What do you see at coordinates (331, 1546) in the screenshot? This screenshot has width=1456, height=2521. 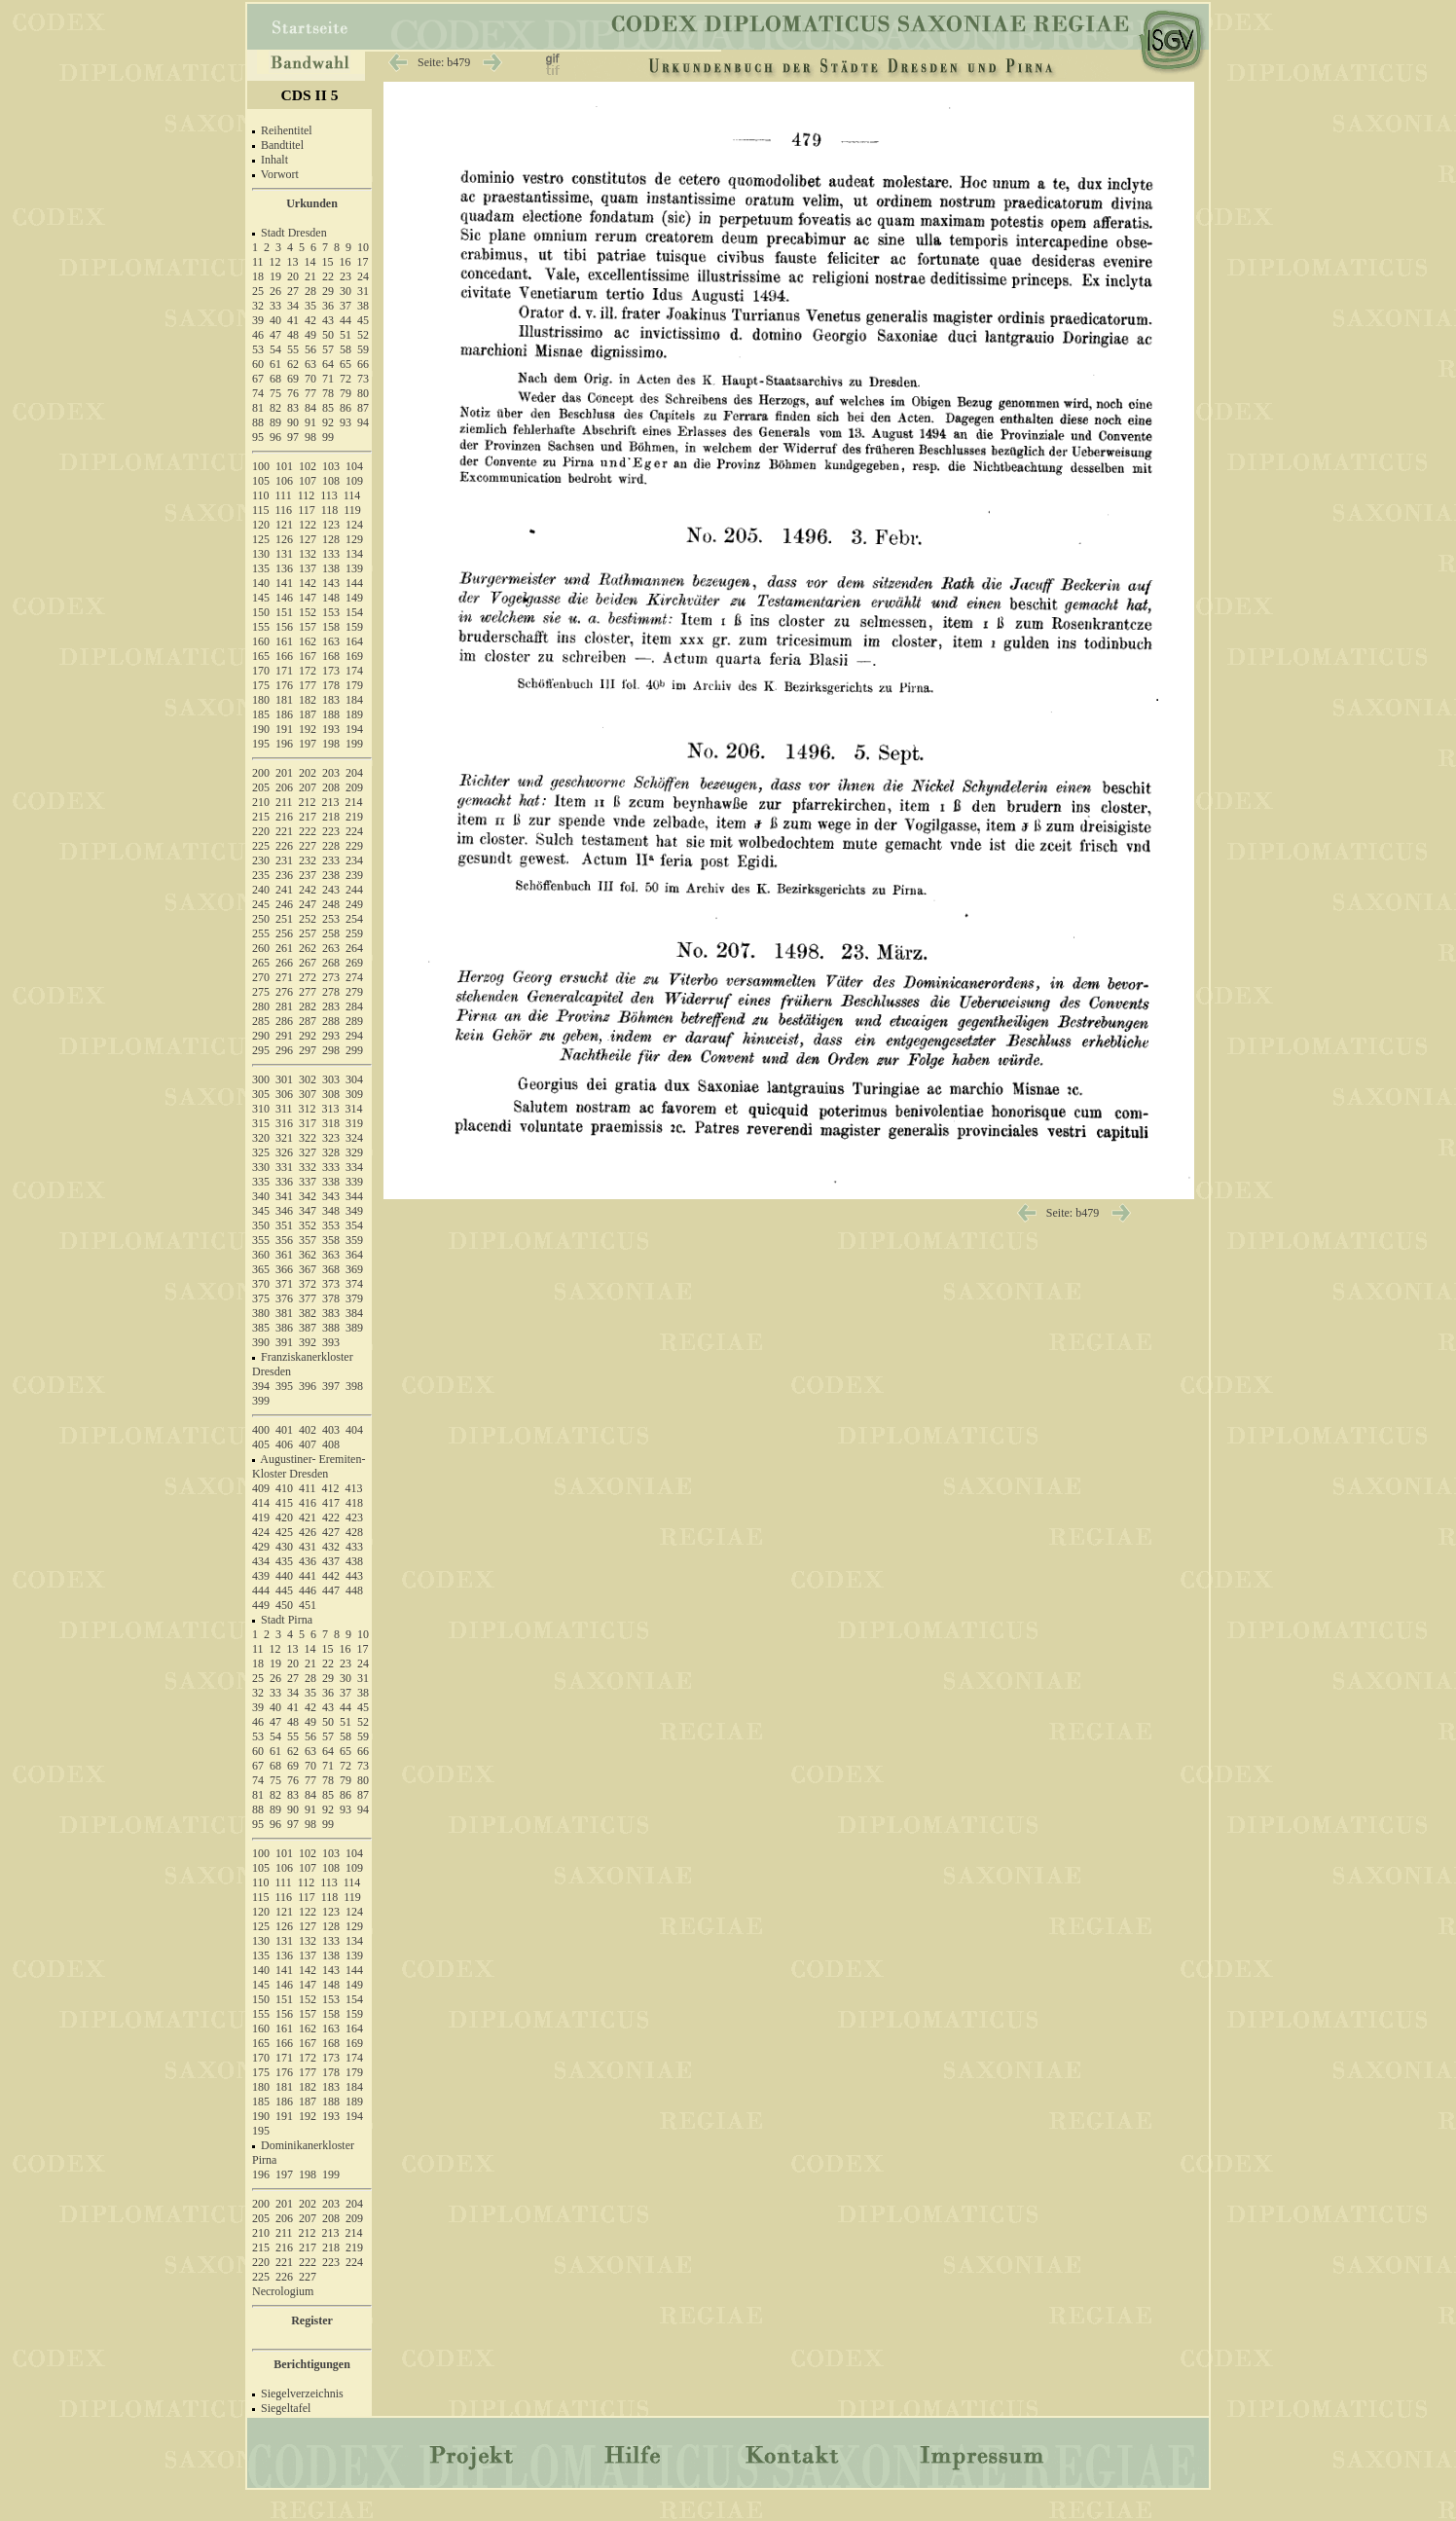 I see `432` at bounding box center [331, 1546].